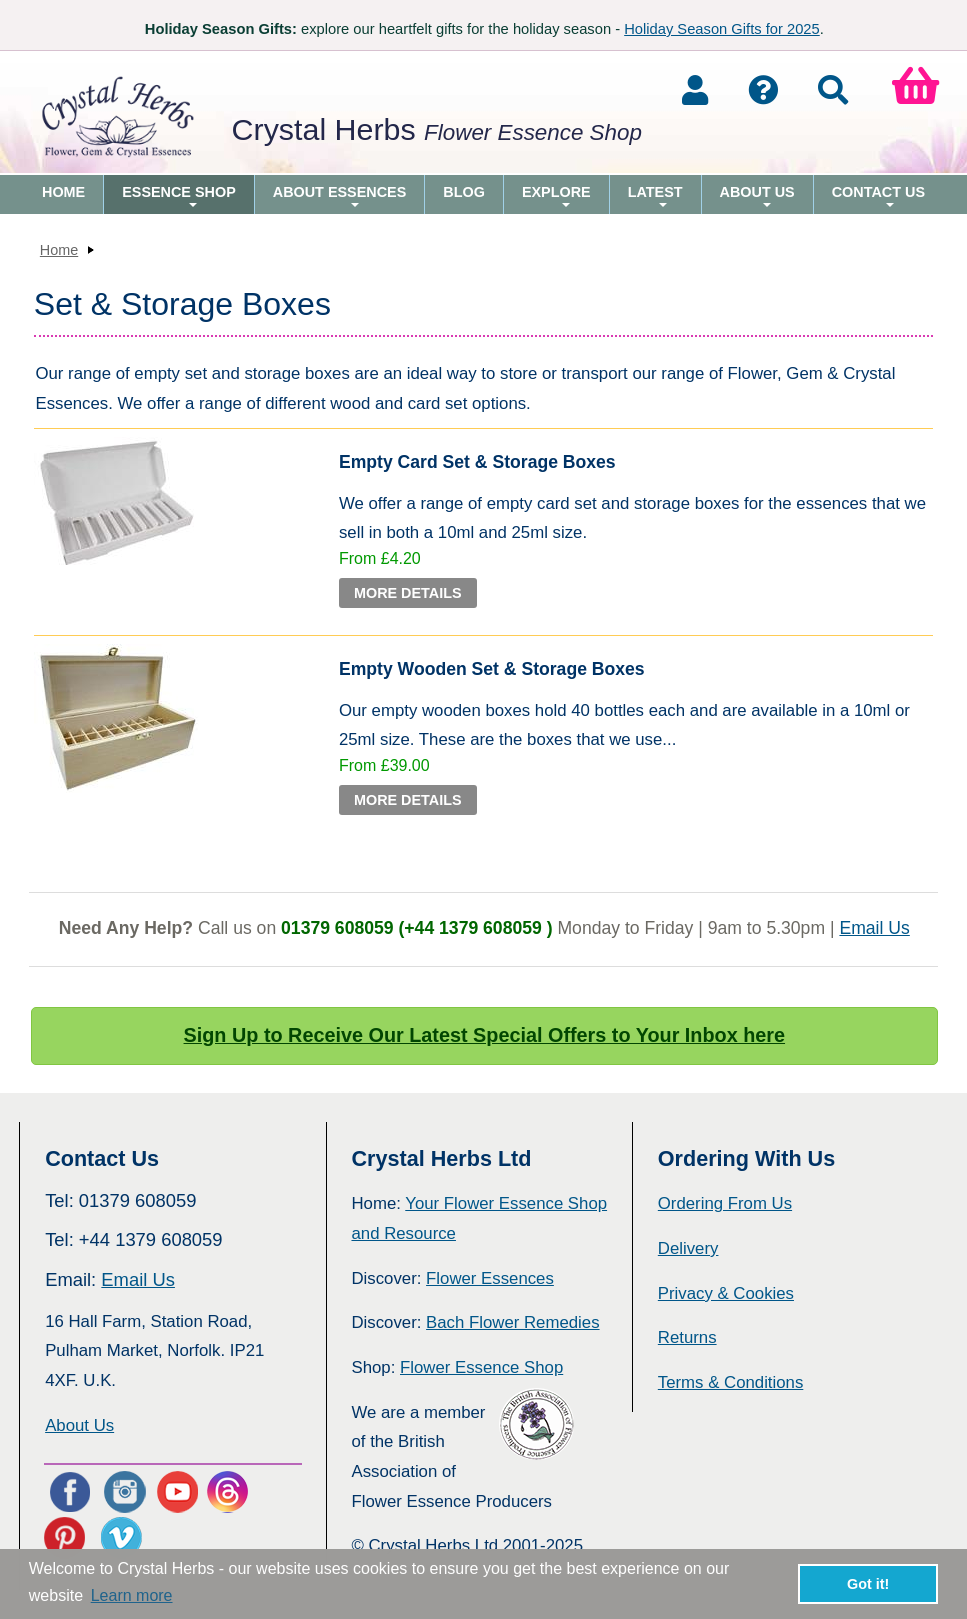  What do you see at coordinates (757, 199) in the screenshot?
I see `About Us` at bounding box center [757, 199].